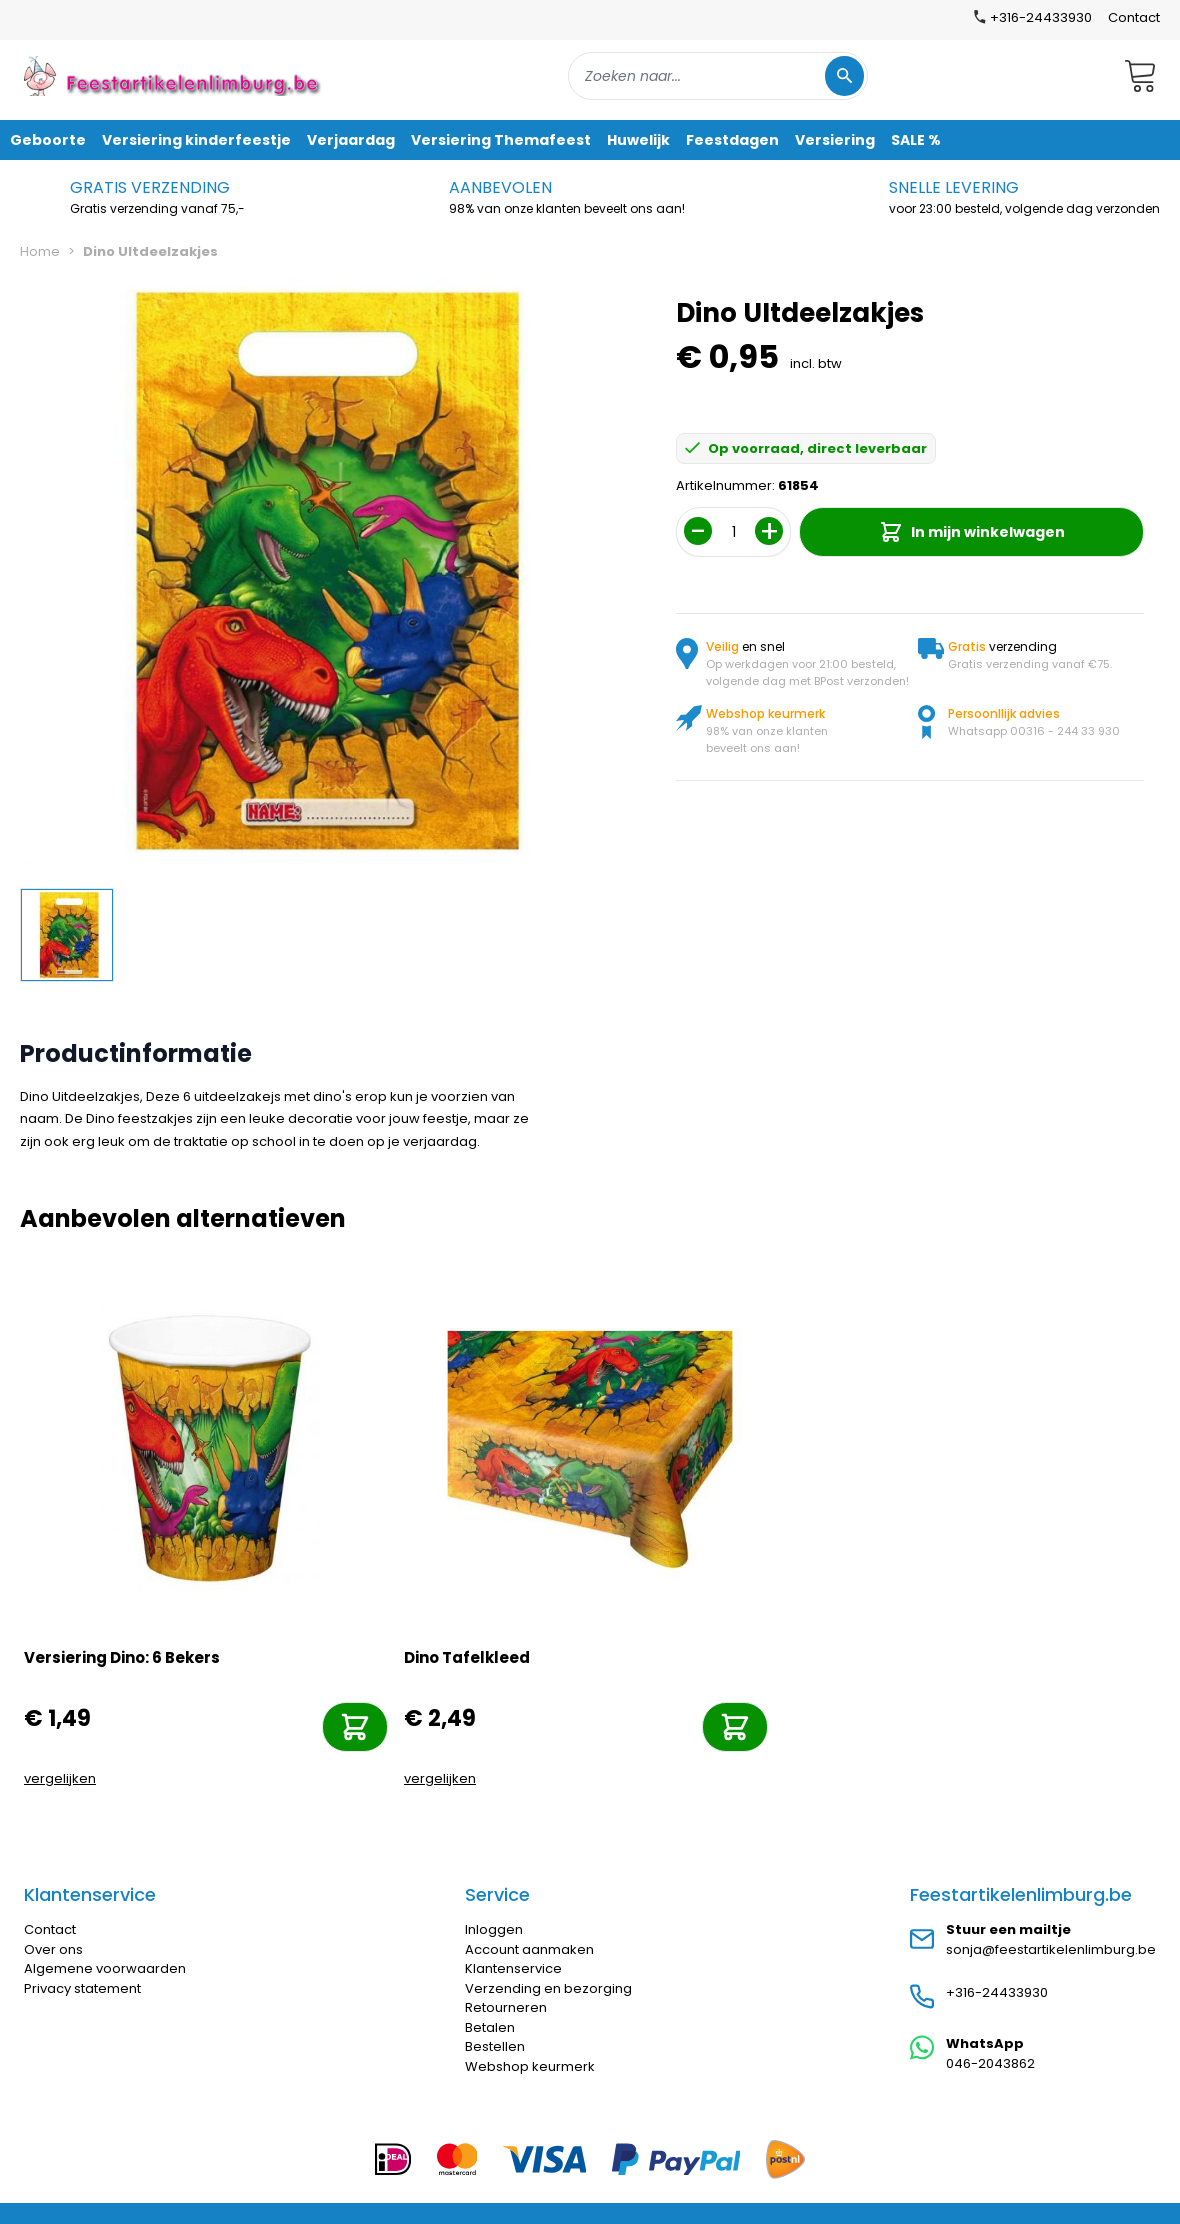  I want to click on Algemene voorwaarden, so click(105, 1968).